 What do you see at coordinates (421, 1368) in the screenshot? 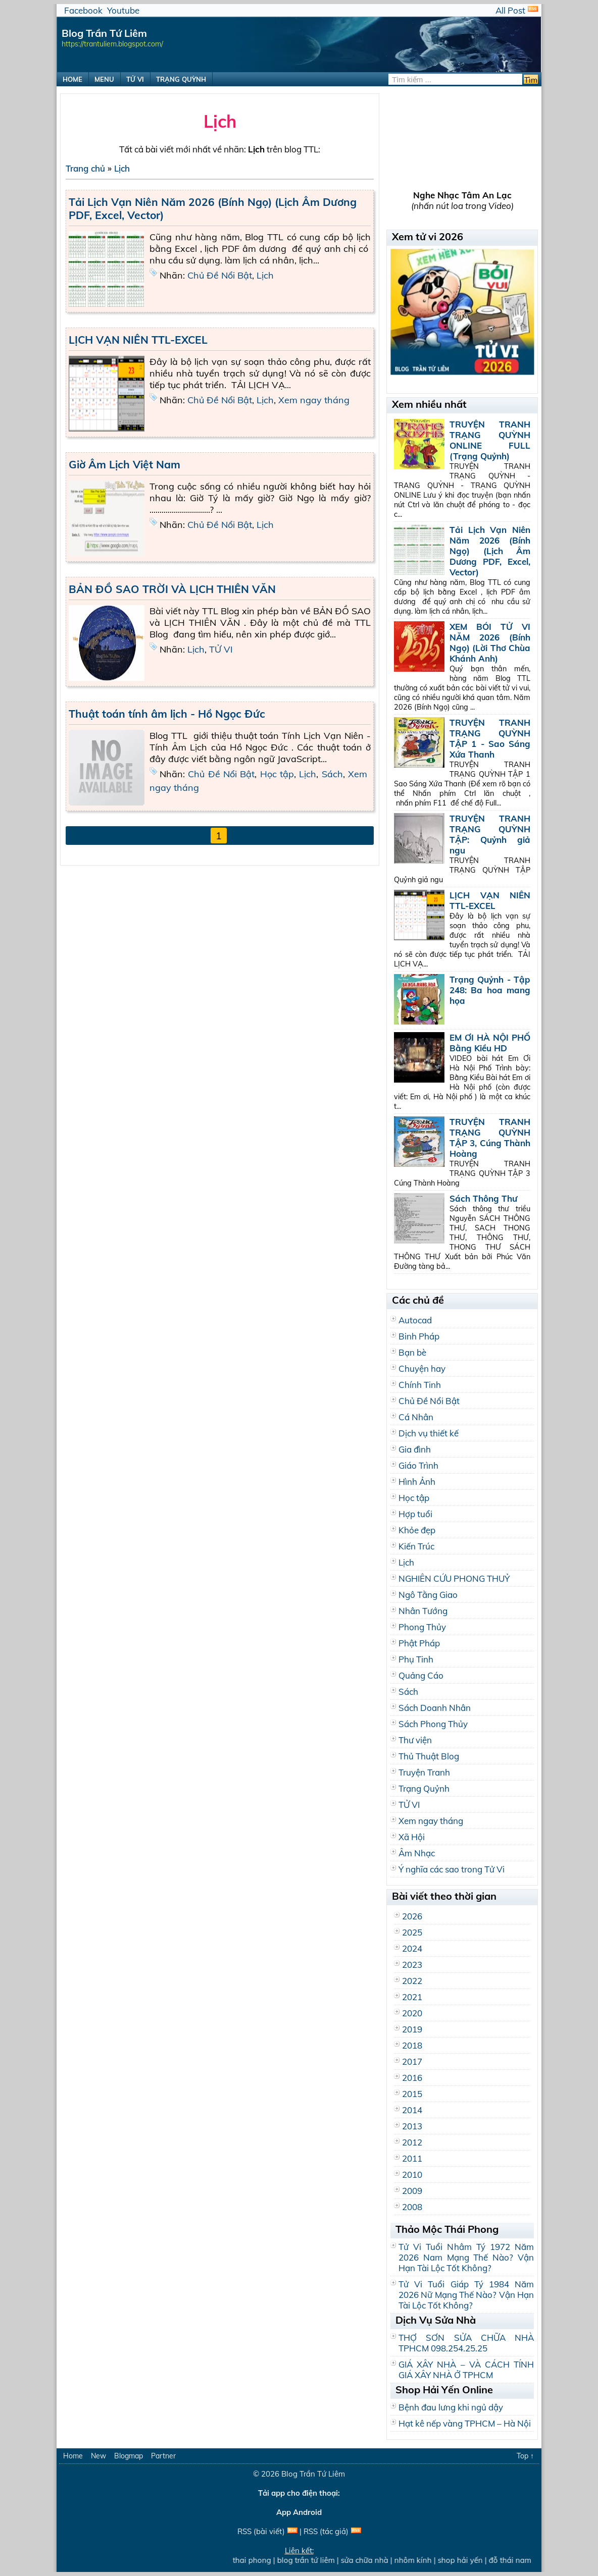
I see `Chuyện hay` at bounding box center [421, 1368].